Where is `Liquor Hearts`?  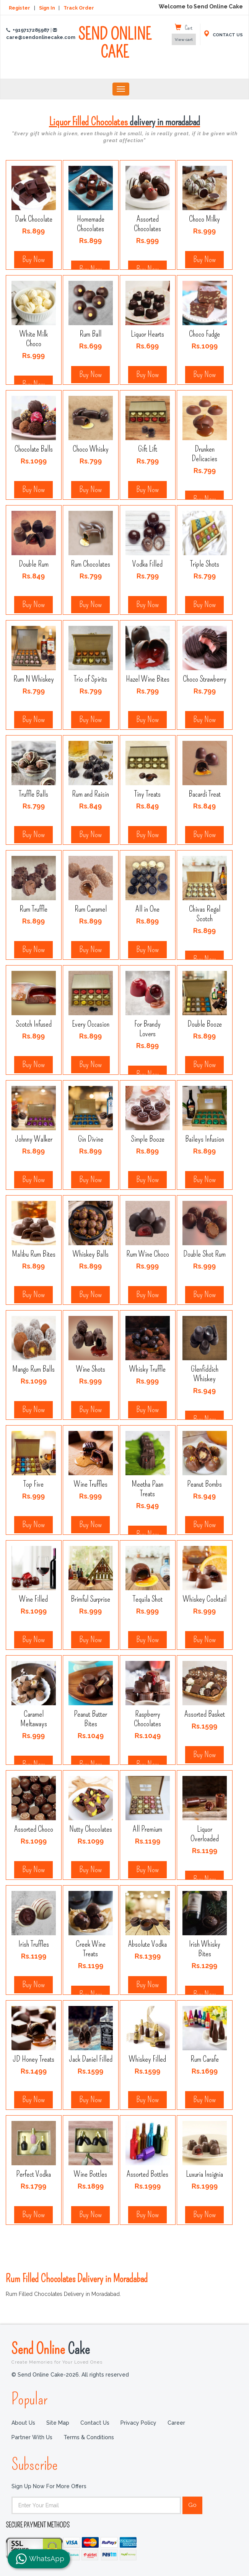
Liquor Hearts is located at coordinates (148, 334).